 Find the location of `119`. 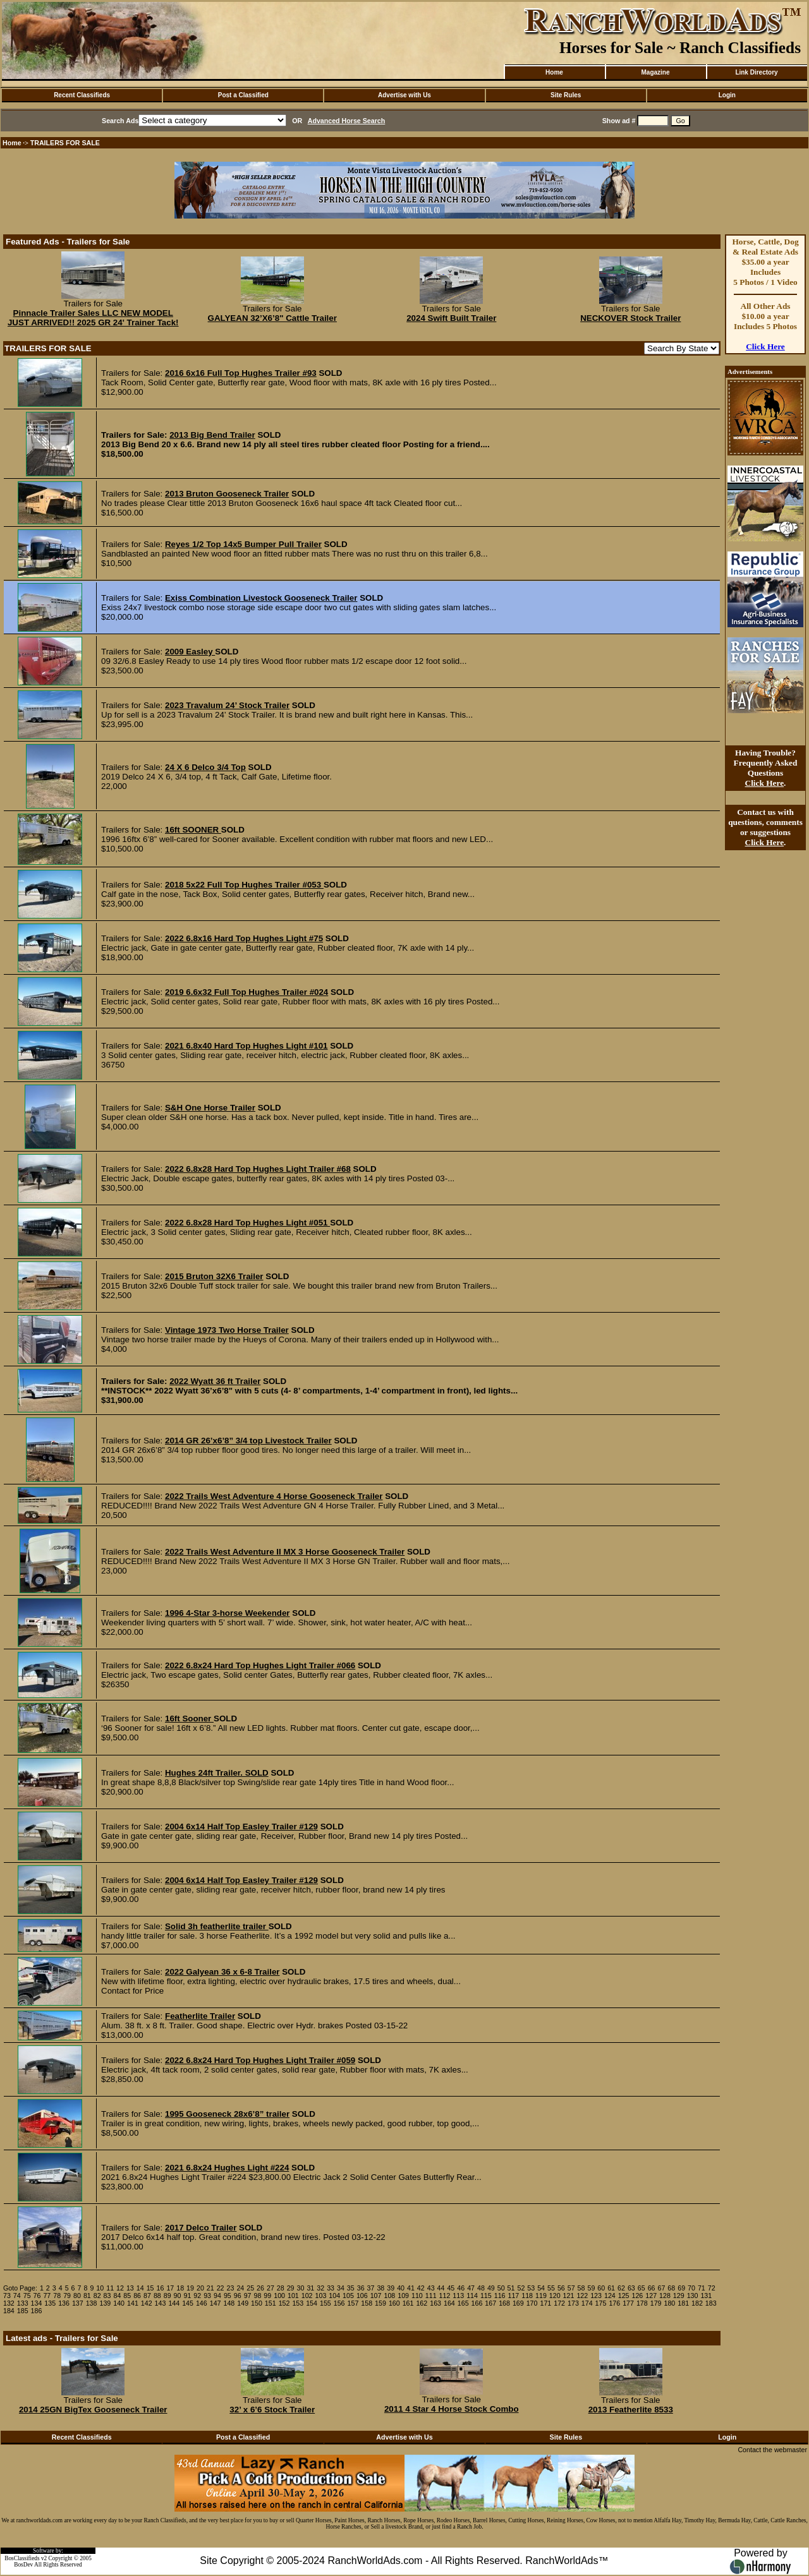

119 is located at coordinates (541, 2295).